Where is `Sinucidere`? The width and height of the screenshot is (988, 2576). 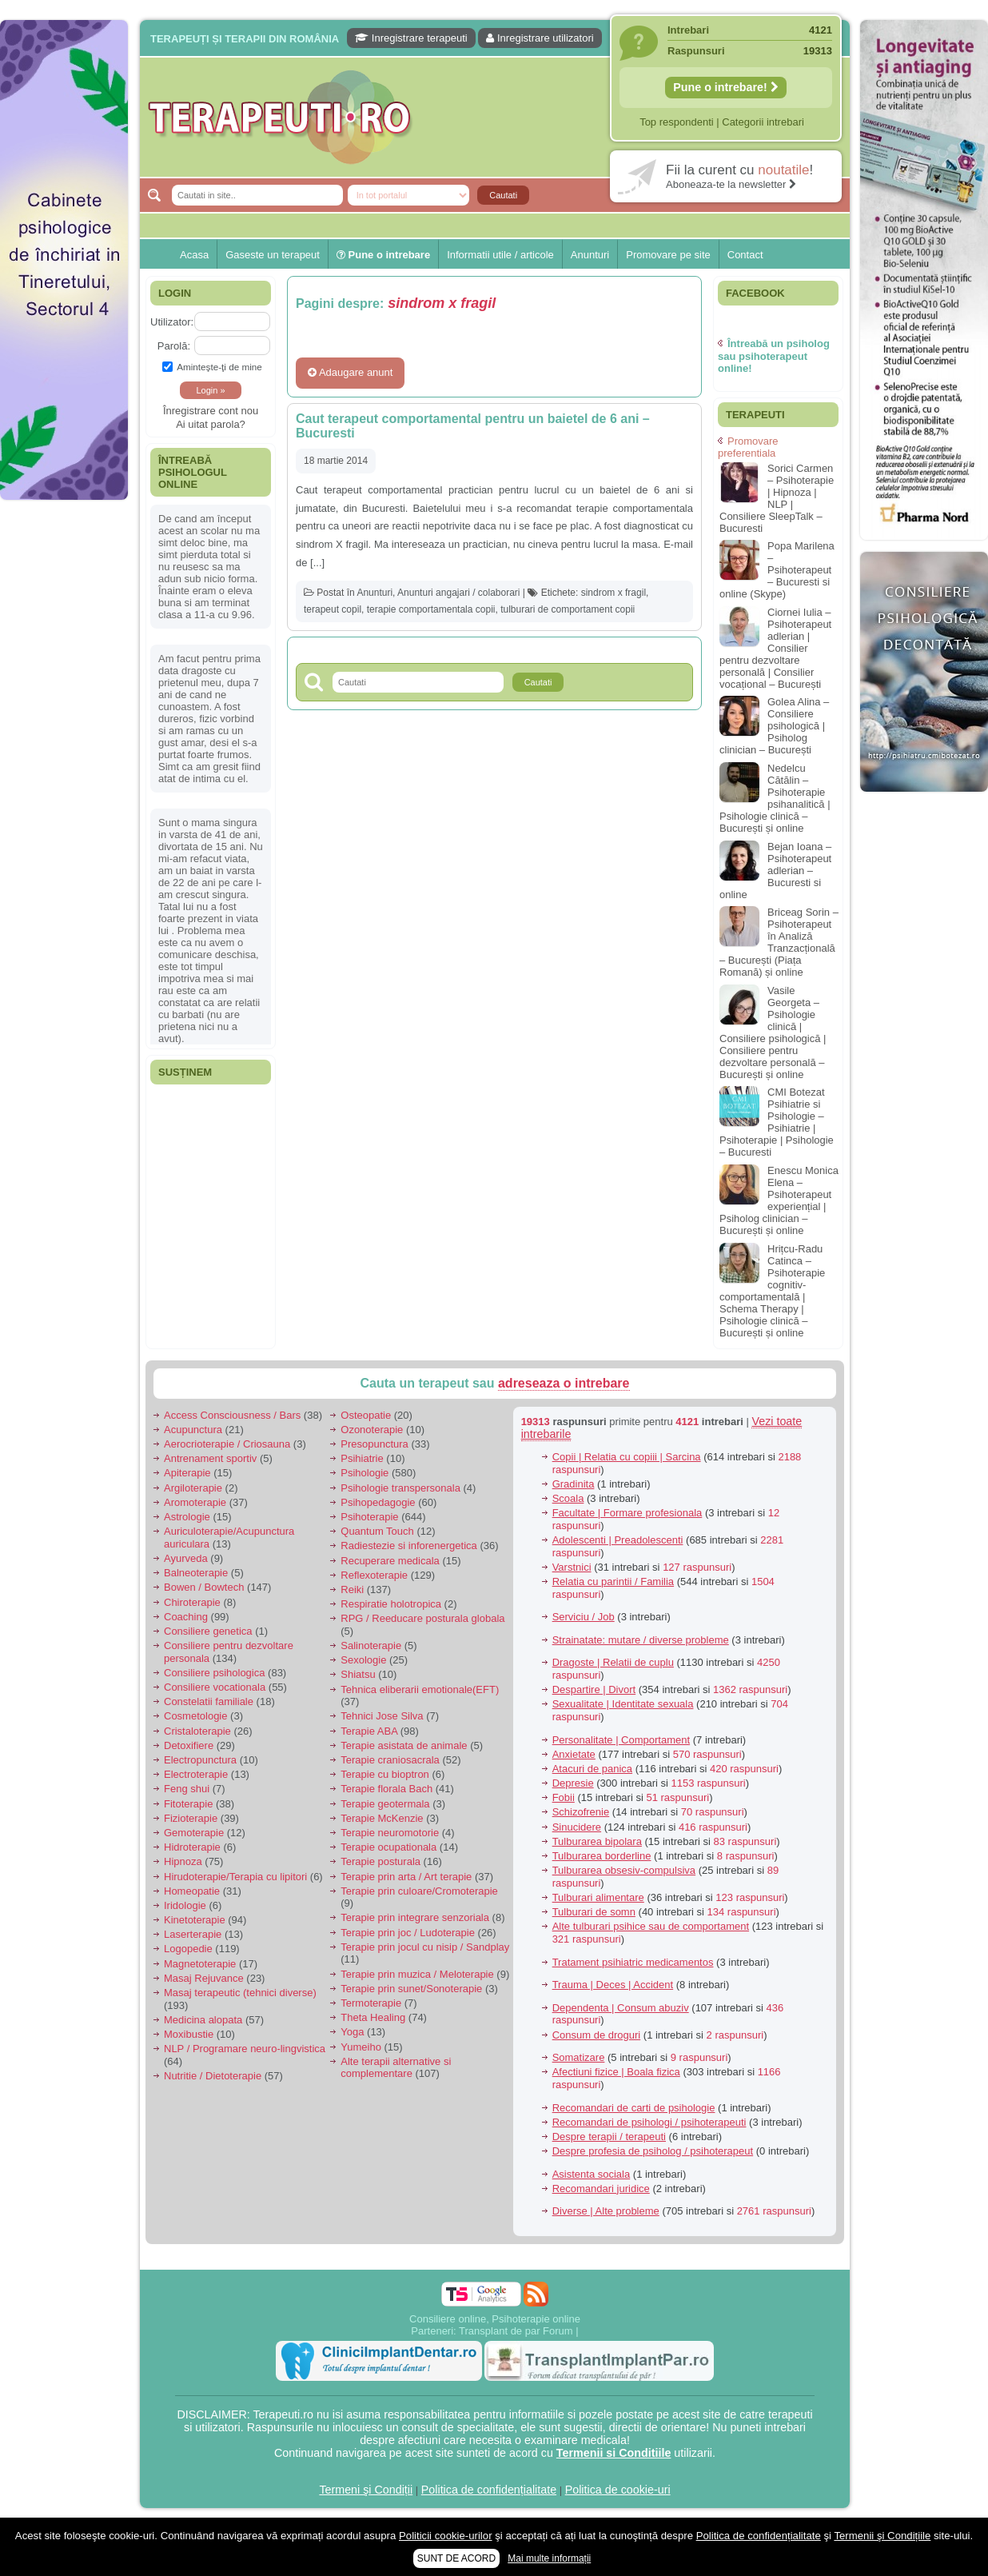
Sinucidere is located at coordinates (576, 1827).